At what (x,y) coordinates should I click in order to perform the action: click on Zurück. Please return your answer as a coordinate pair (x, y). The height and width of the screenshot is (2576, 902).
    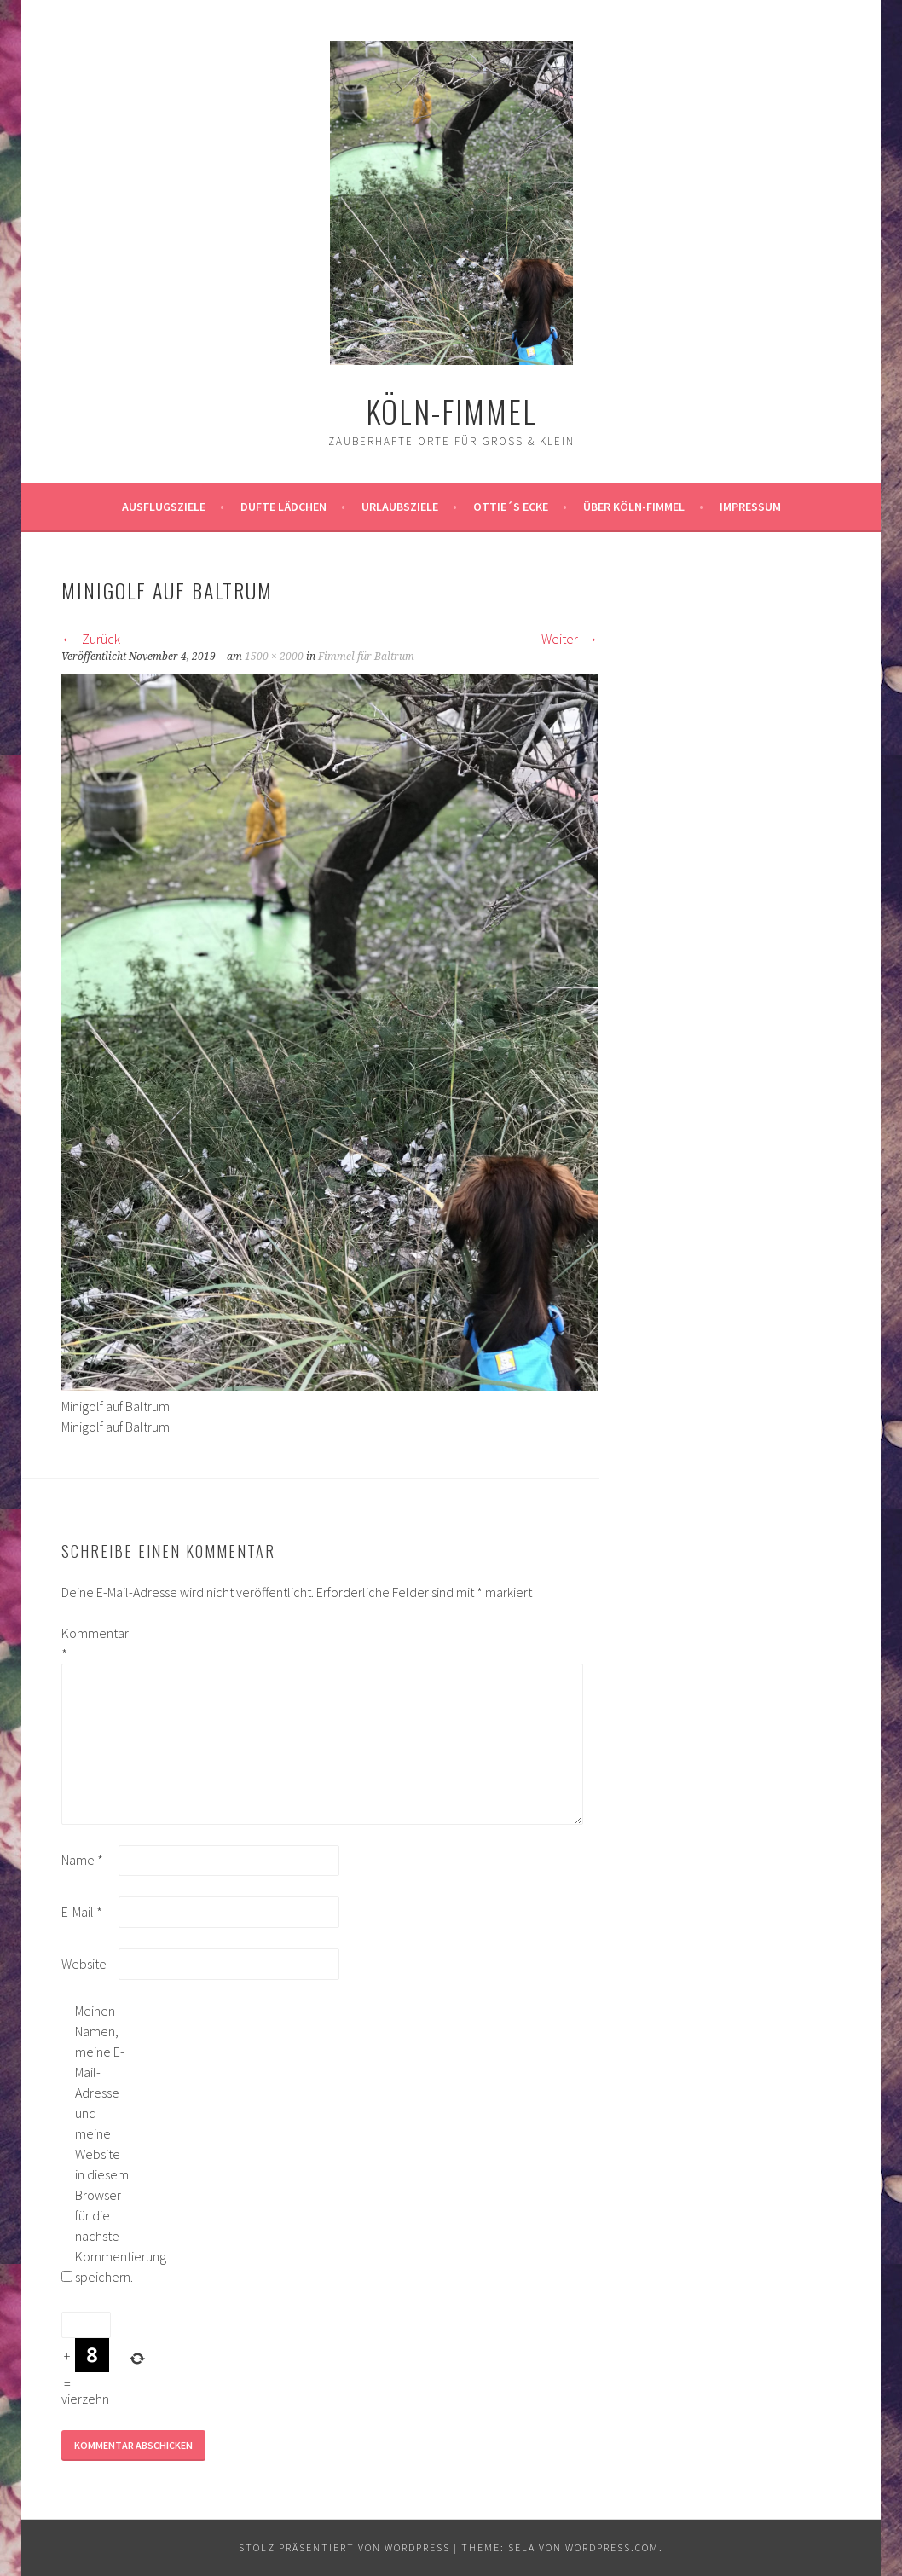
    Looking at the image, I should click on (90, 638).